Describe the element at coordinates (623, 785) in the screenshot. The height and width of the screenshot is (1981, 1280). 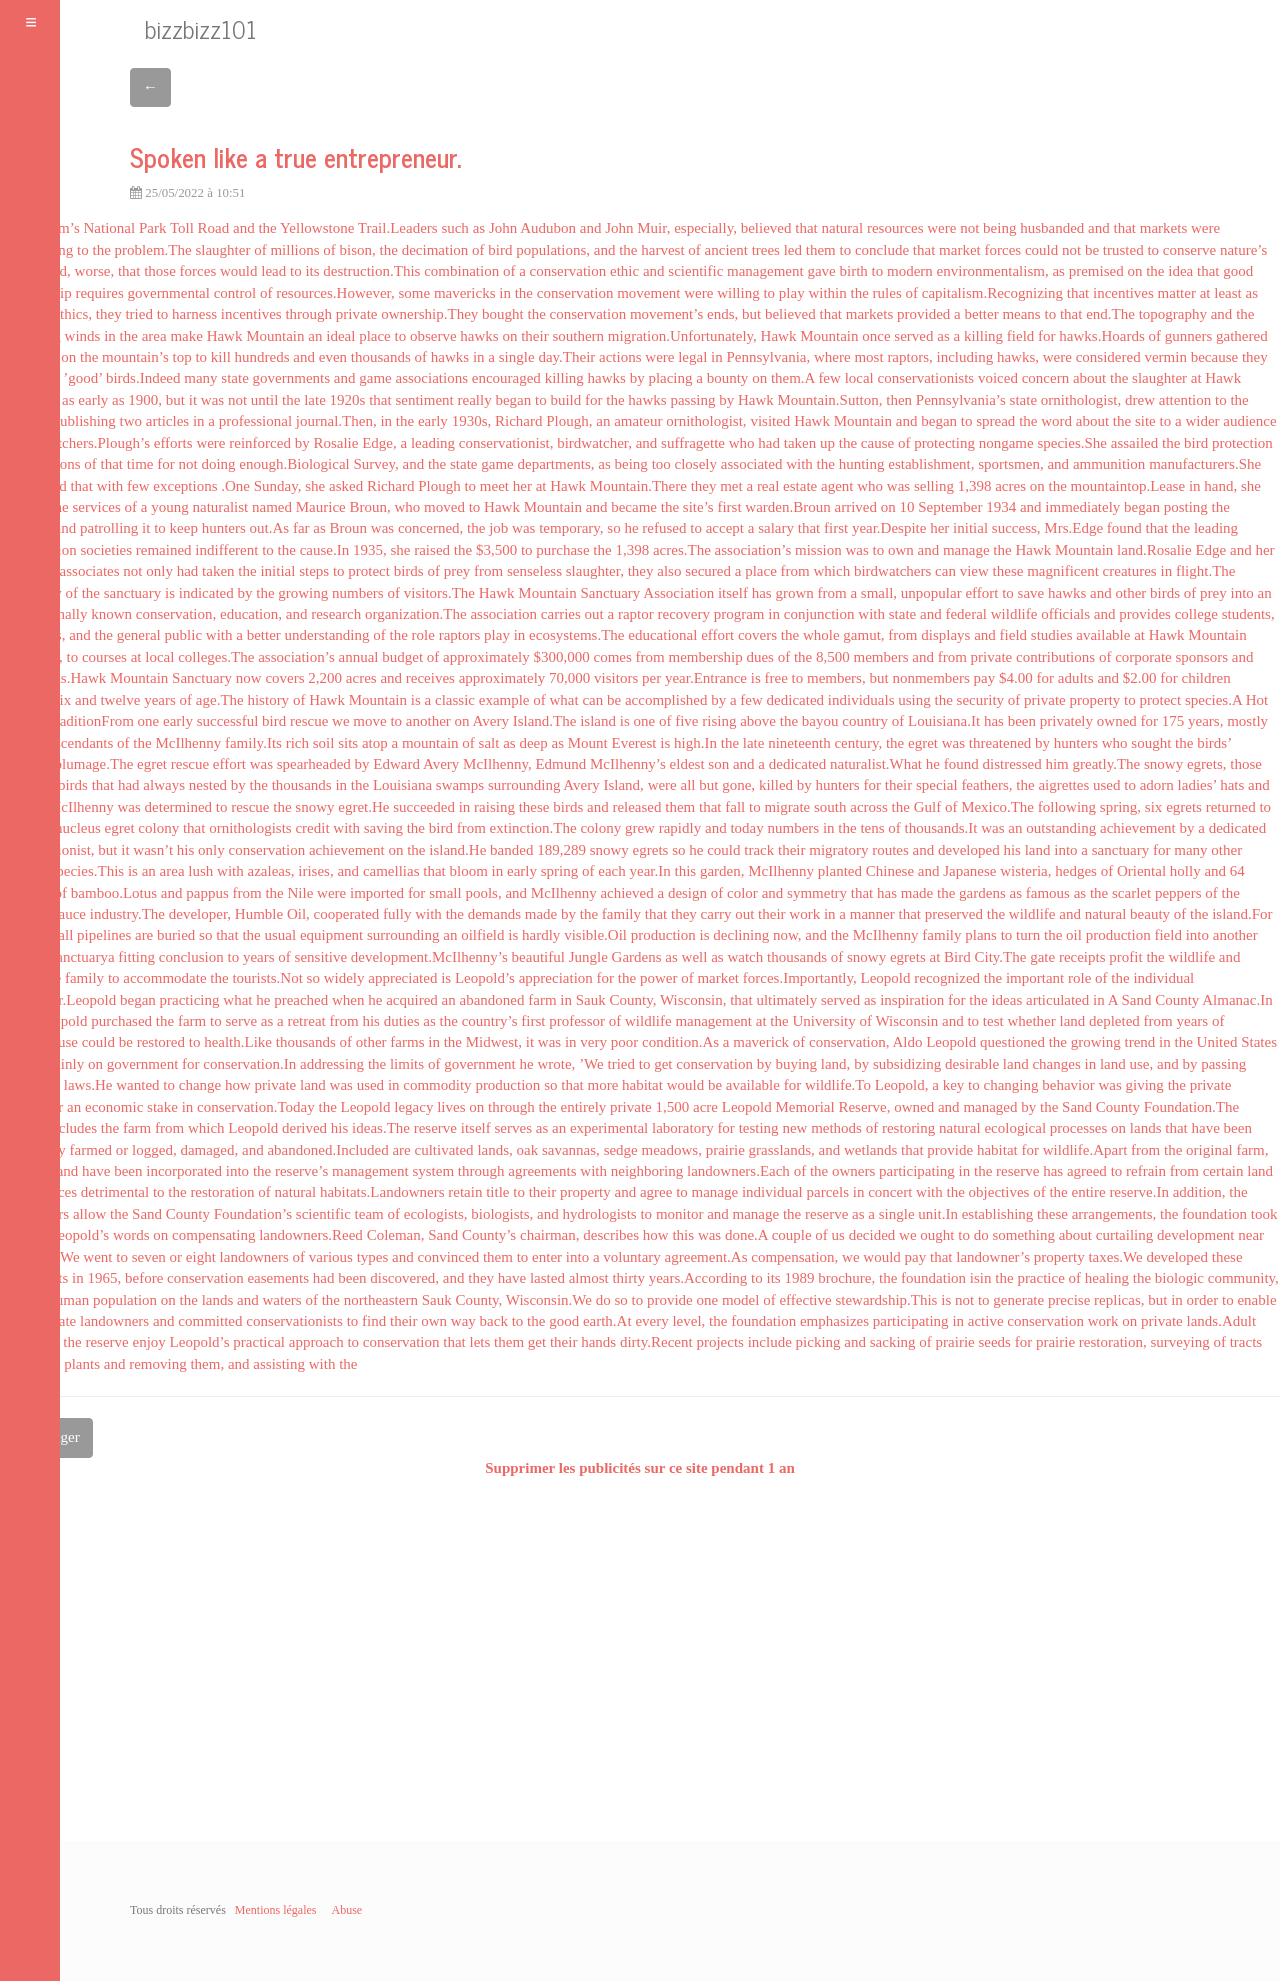
I see `Island,` at that location.